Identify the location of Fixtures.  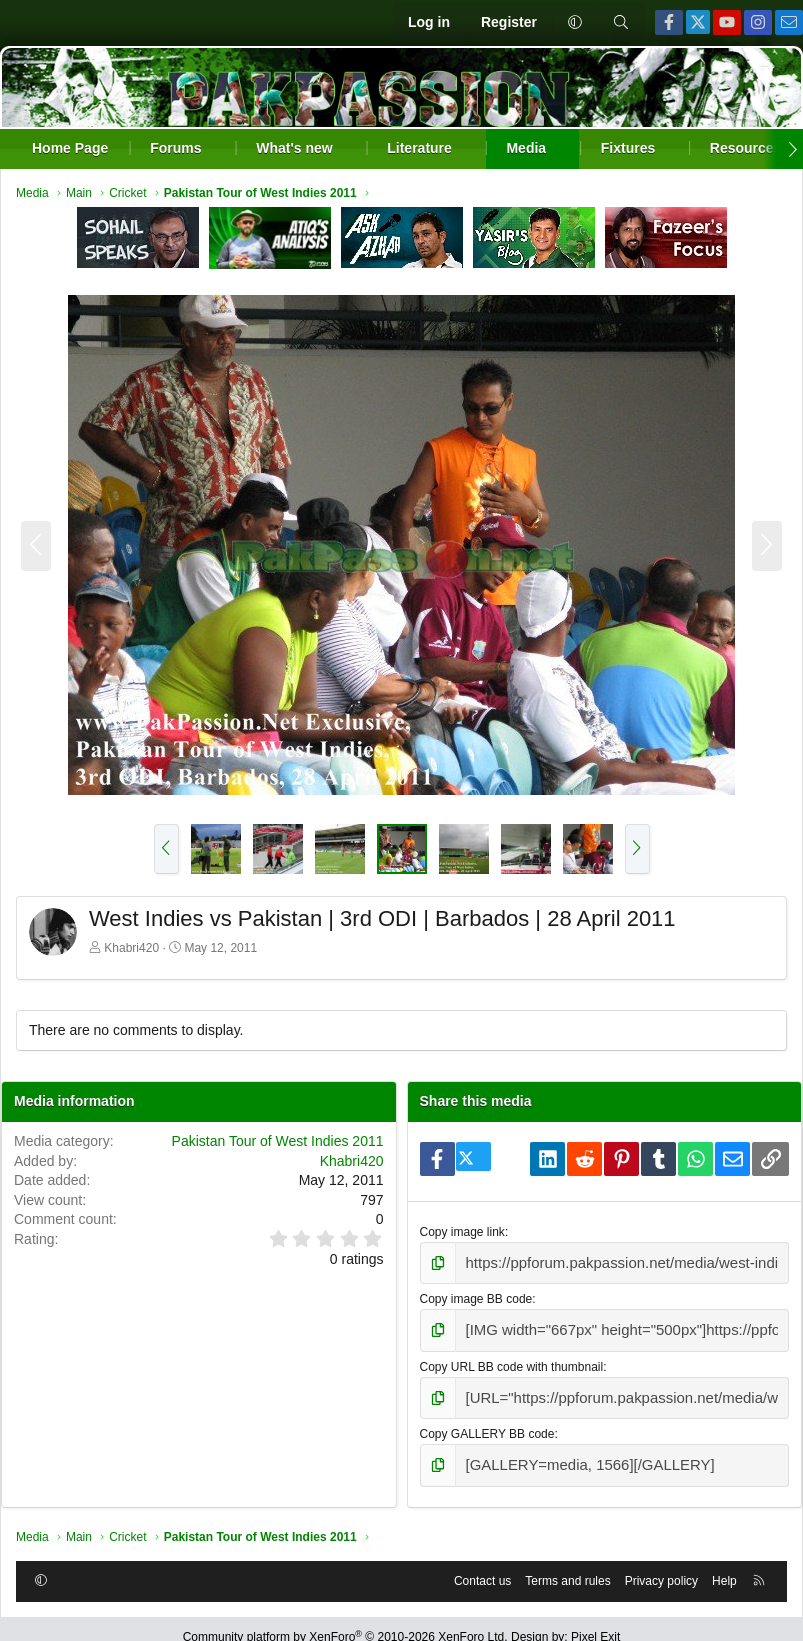
(628, 148).